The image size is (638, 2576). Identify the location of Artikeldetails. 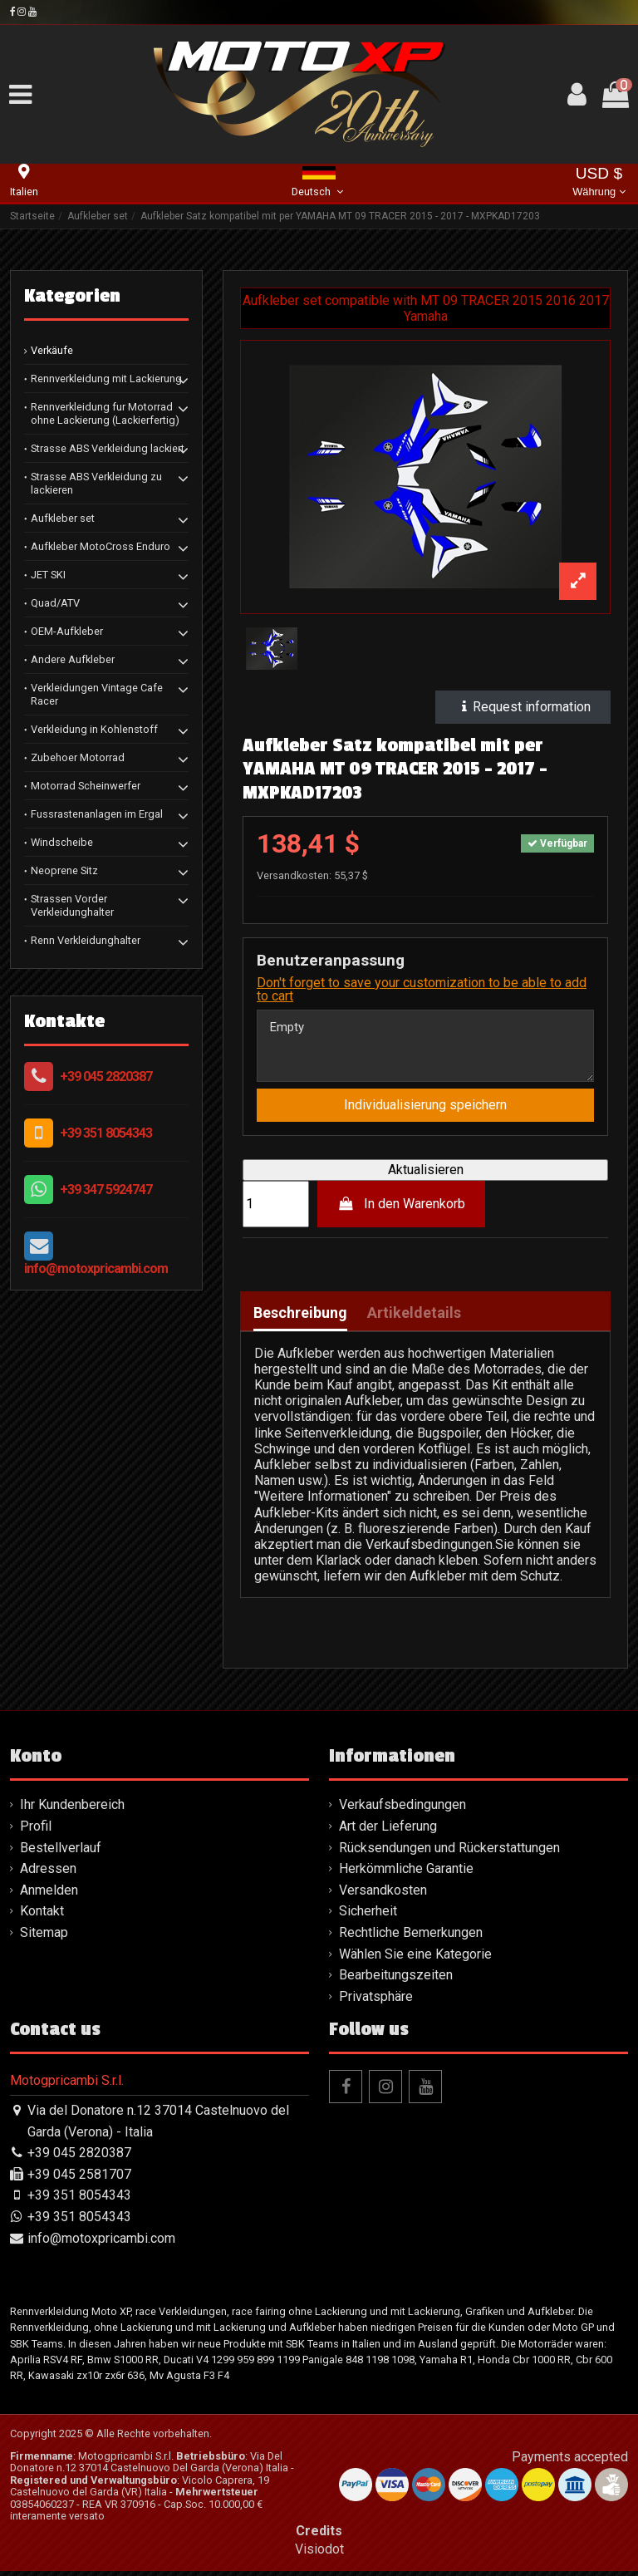
(414, 1318).